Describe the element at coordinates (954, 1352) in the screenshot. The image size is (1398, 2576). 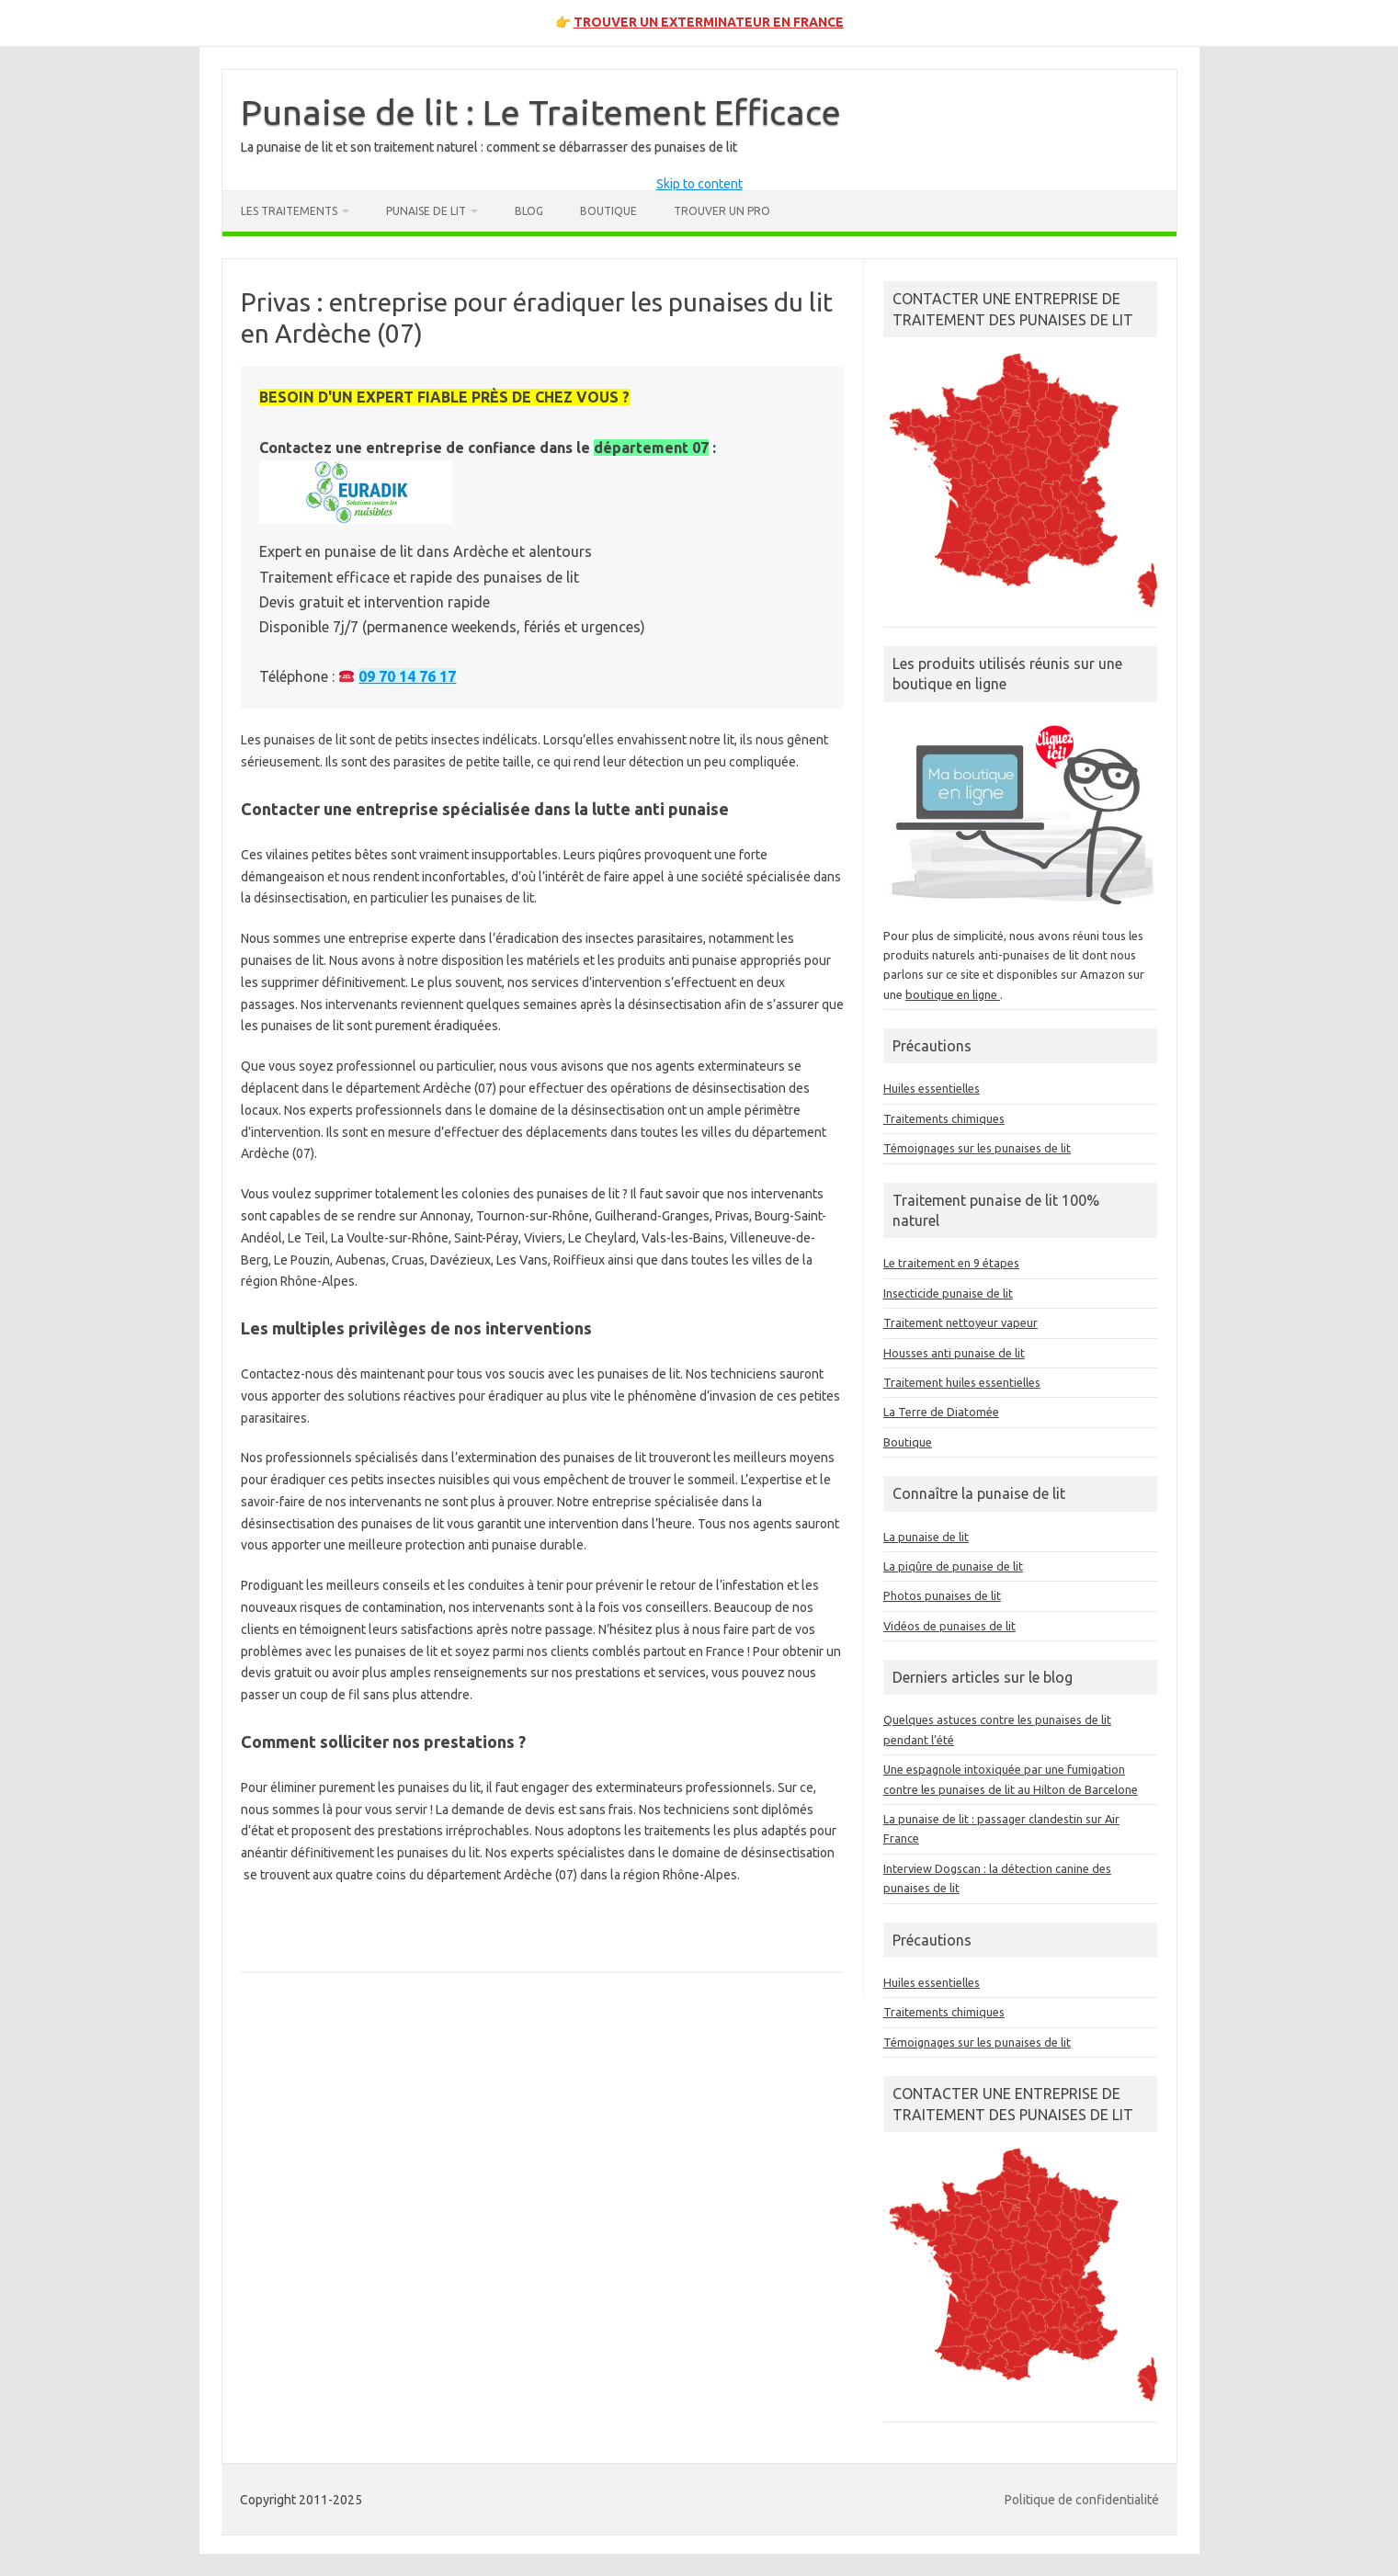
I see `Housses anti punaise de lit` at that location.